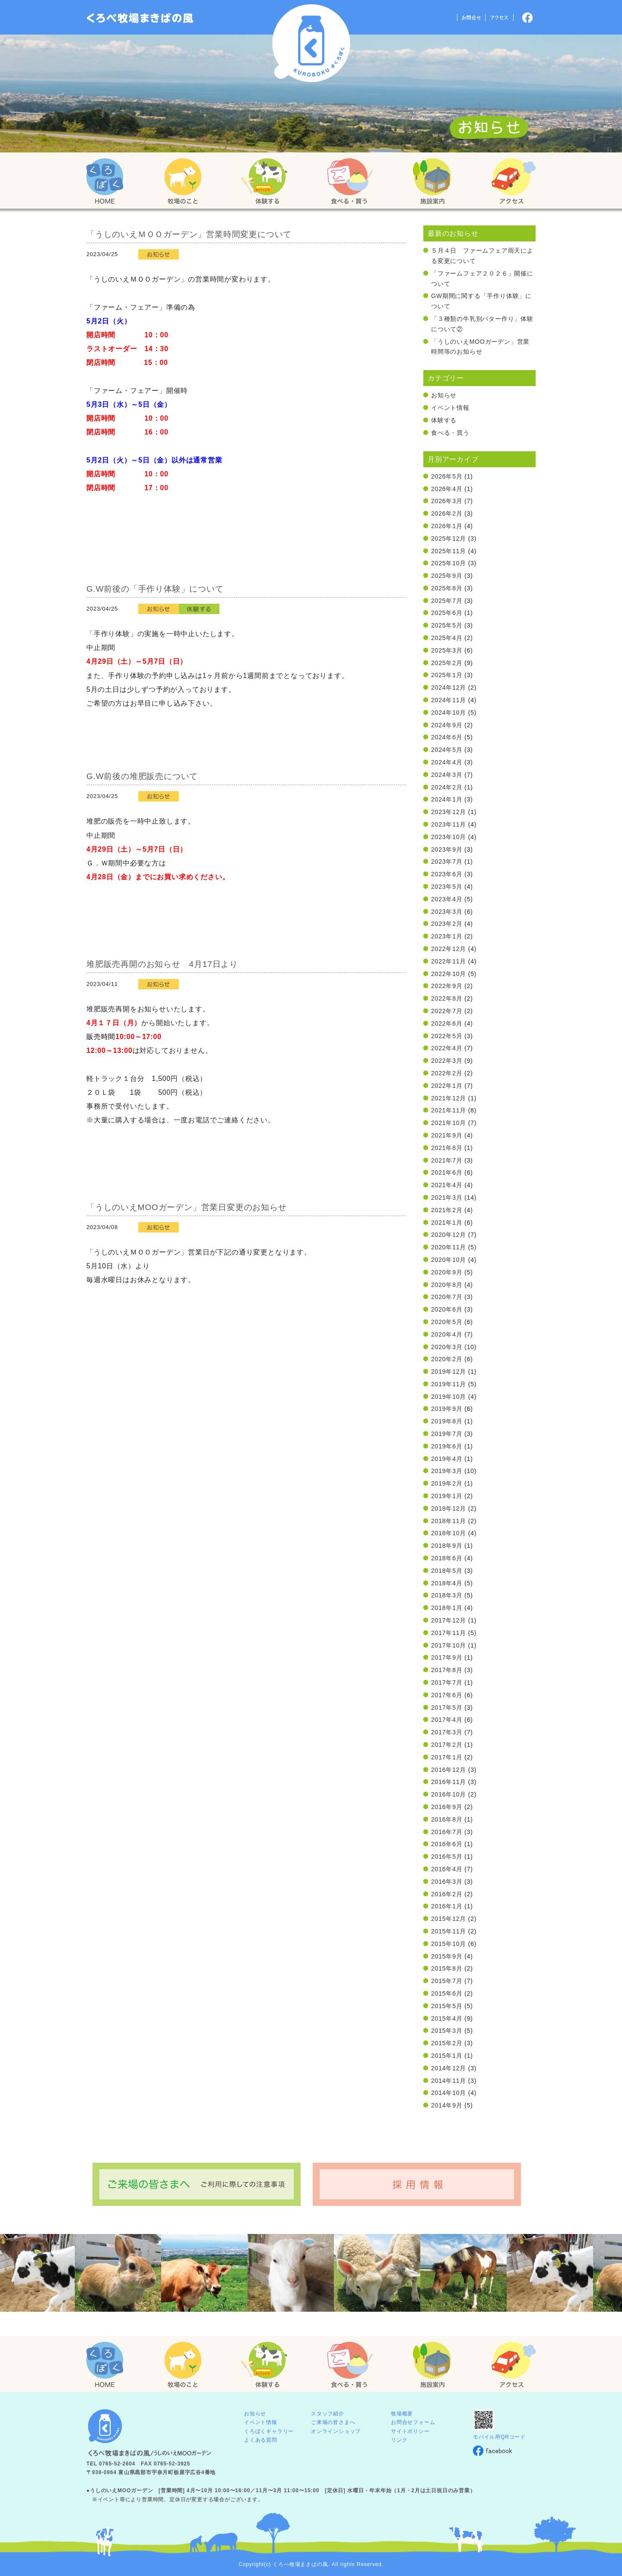 Image resolution: width=622 pixels, height=2576 pixels. I want to click on 2019年2月, so click(447, 1483).